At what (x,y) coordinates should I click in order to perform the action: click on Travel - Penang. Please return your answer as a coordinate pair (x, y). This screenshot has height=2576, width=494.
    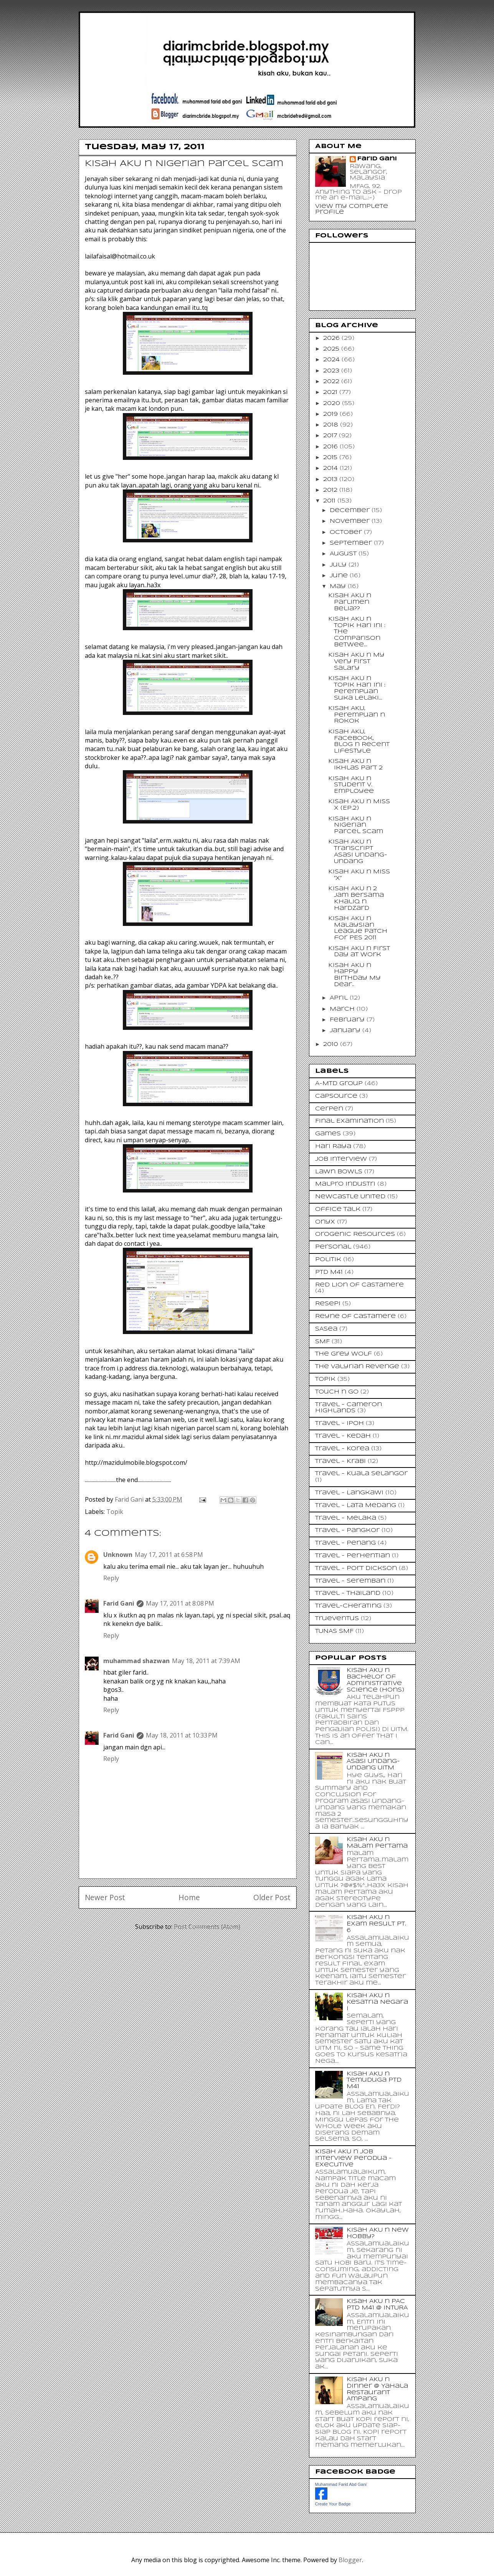
    Looking at the image, I should click on (345, 1543).